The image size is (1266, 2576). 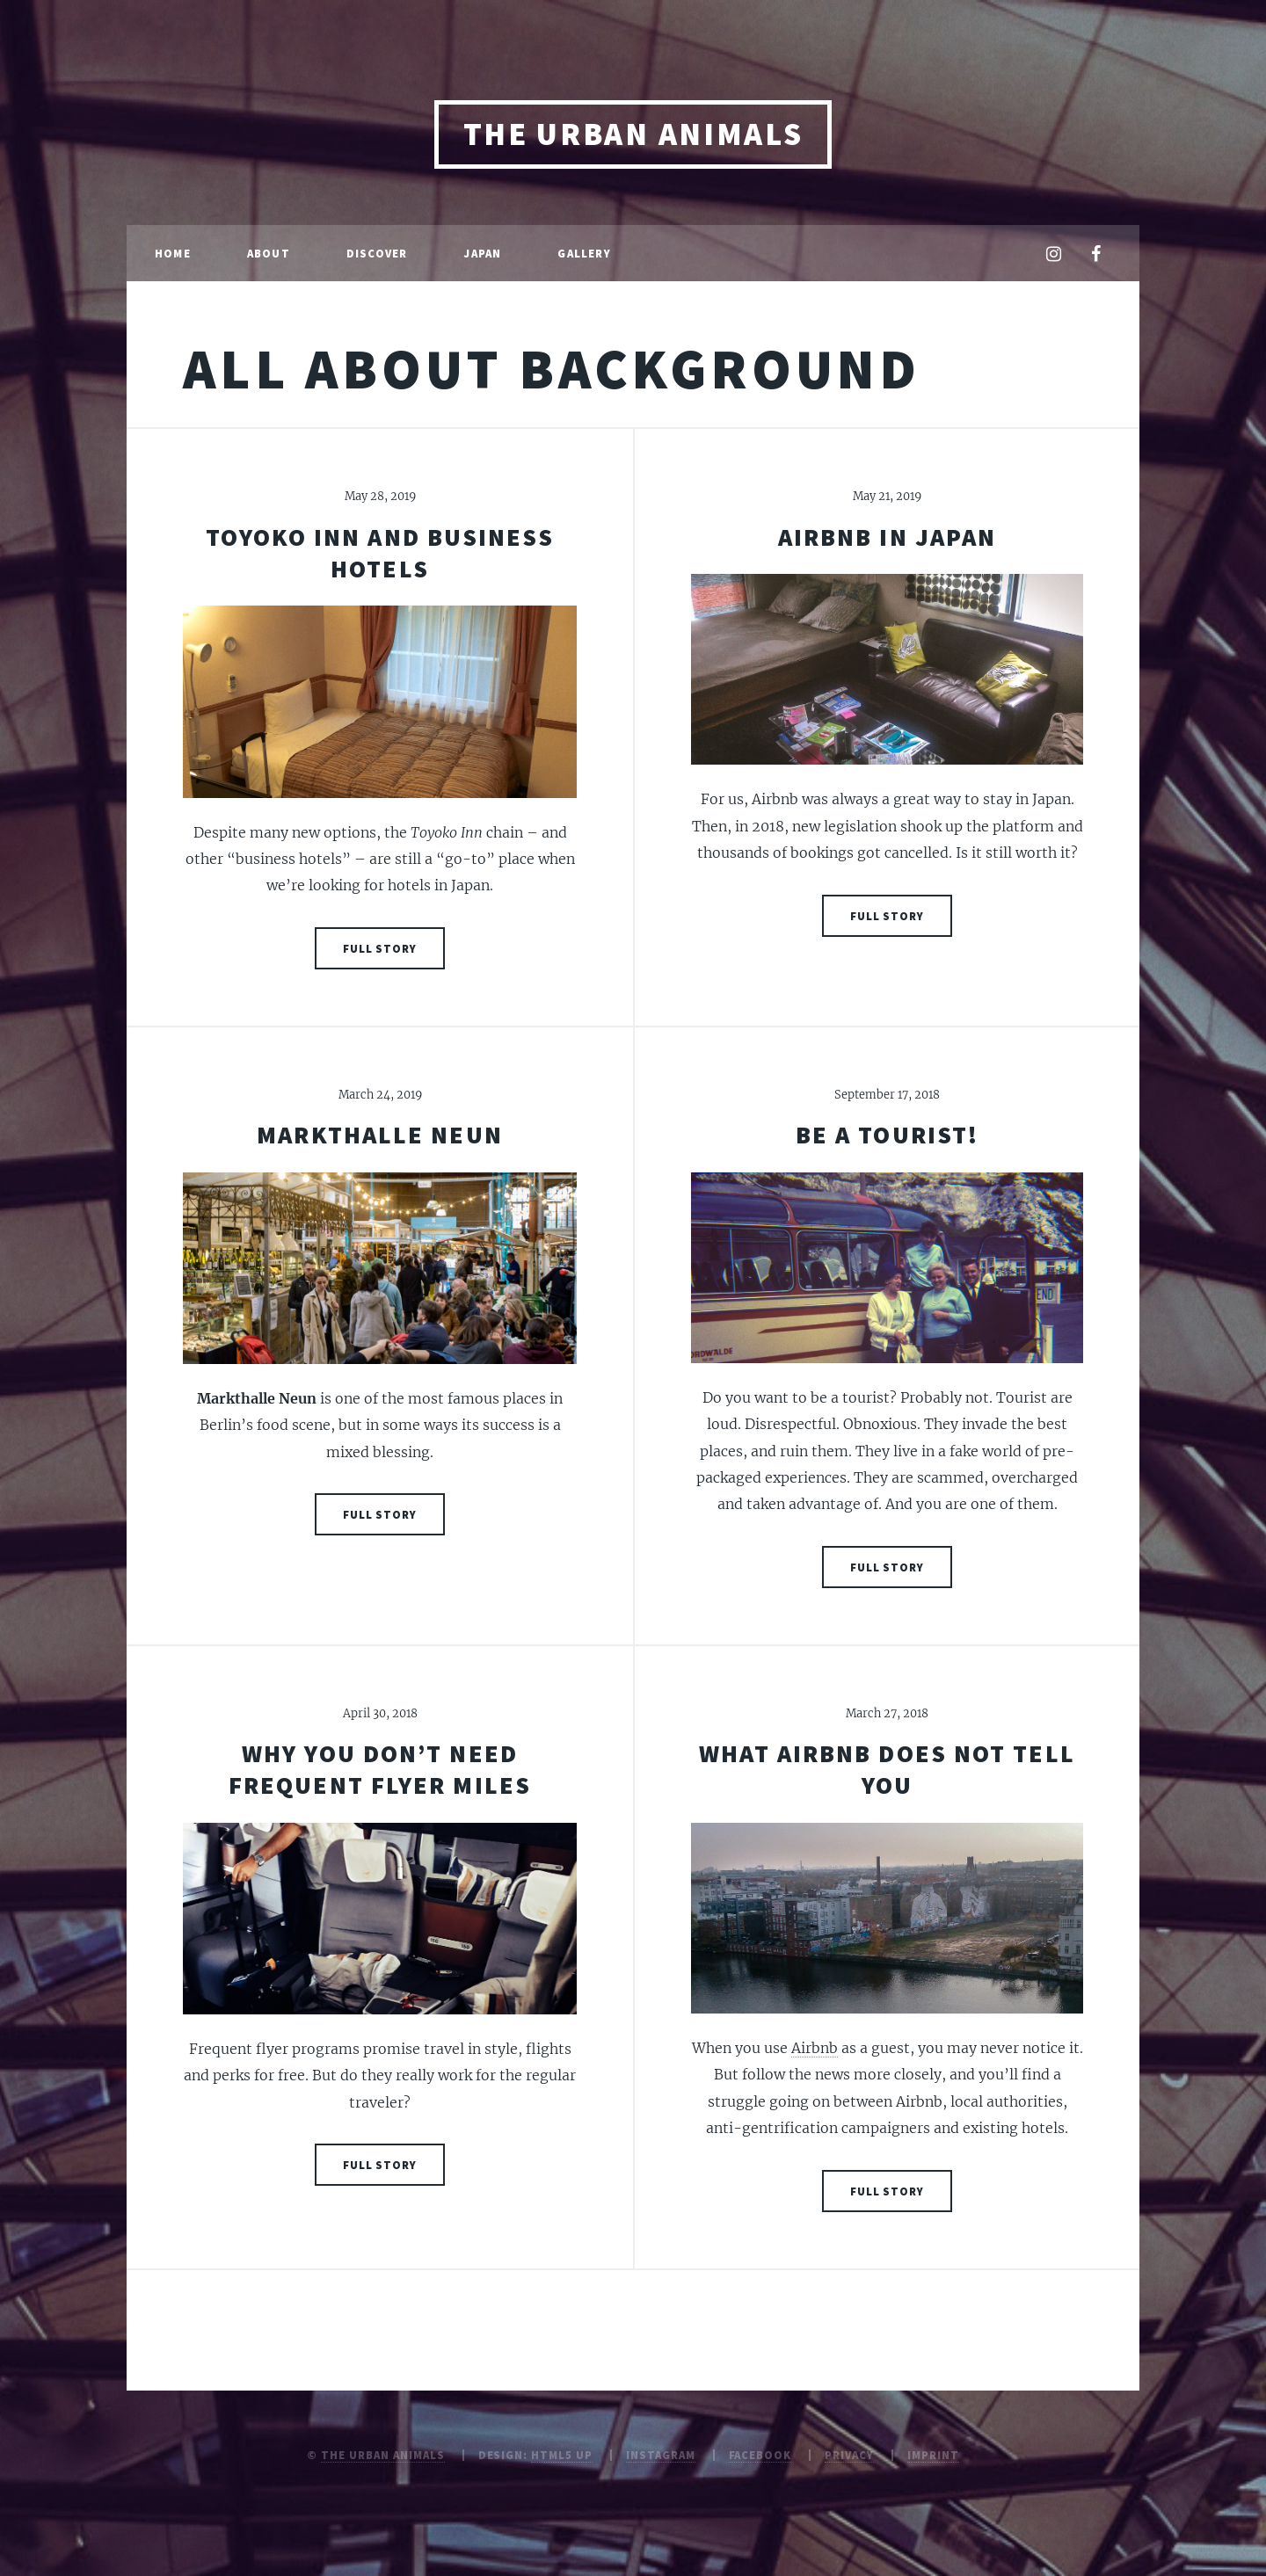 What do you see at coordinates (380, 948) in the screenshot?
I see `Full Story` at bounding box center [380, 948].